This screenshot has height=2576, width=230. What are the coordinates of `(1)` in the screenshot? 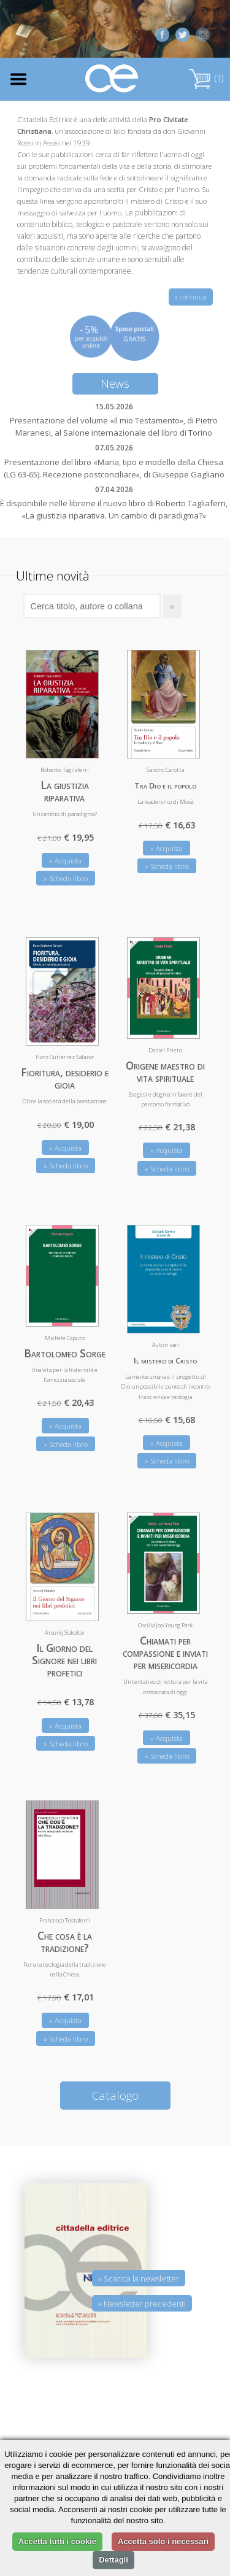 It's located at (206, 78).